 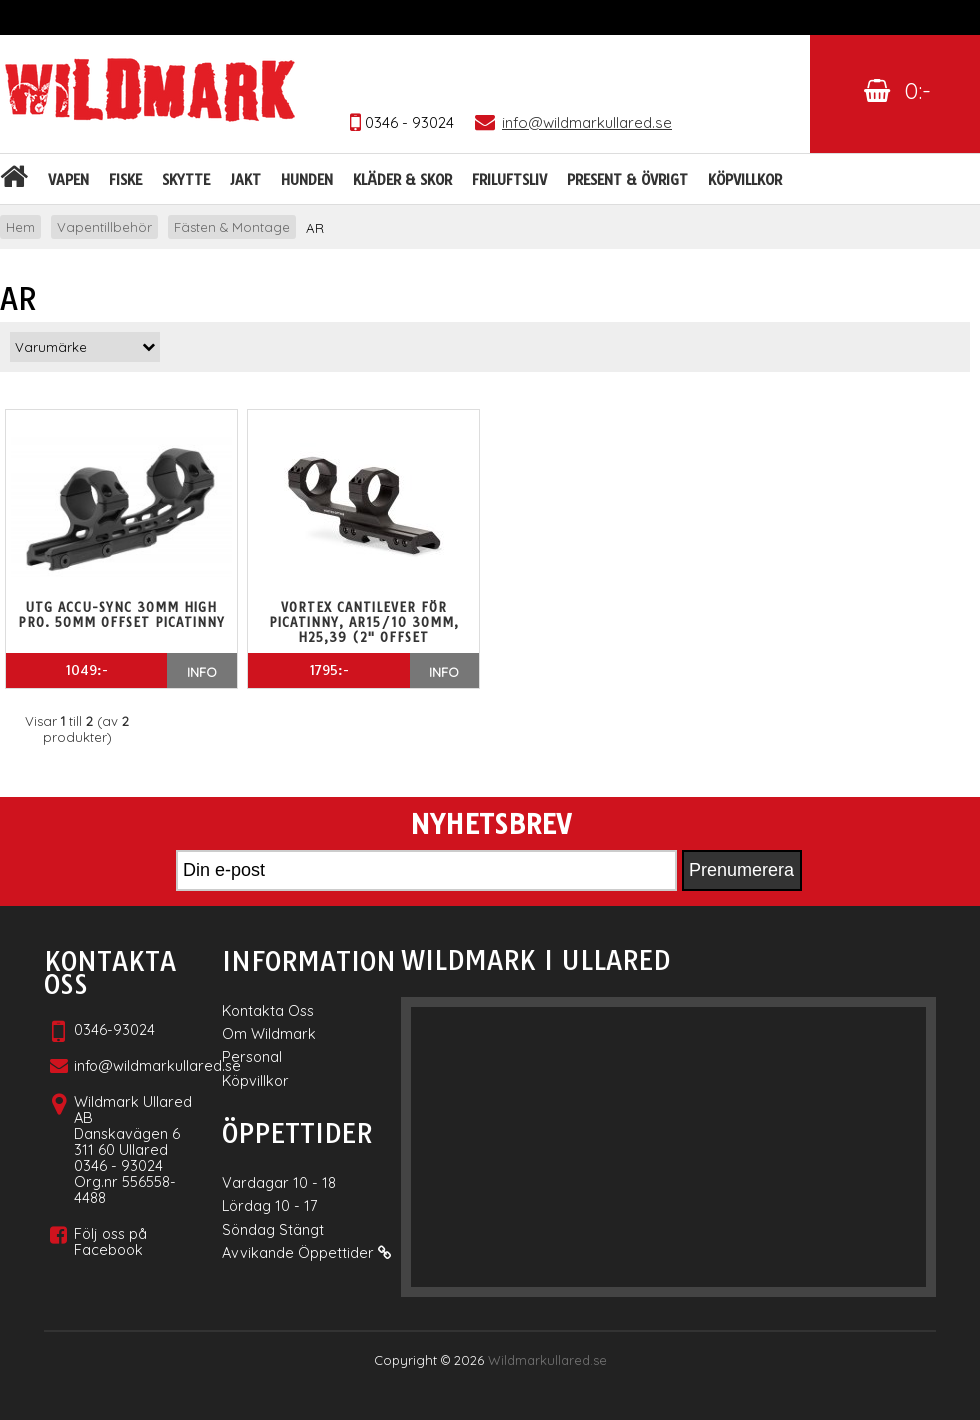 I want to click on Present & Övrigt, so click(x=627, y=180).